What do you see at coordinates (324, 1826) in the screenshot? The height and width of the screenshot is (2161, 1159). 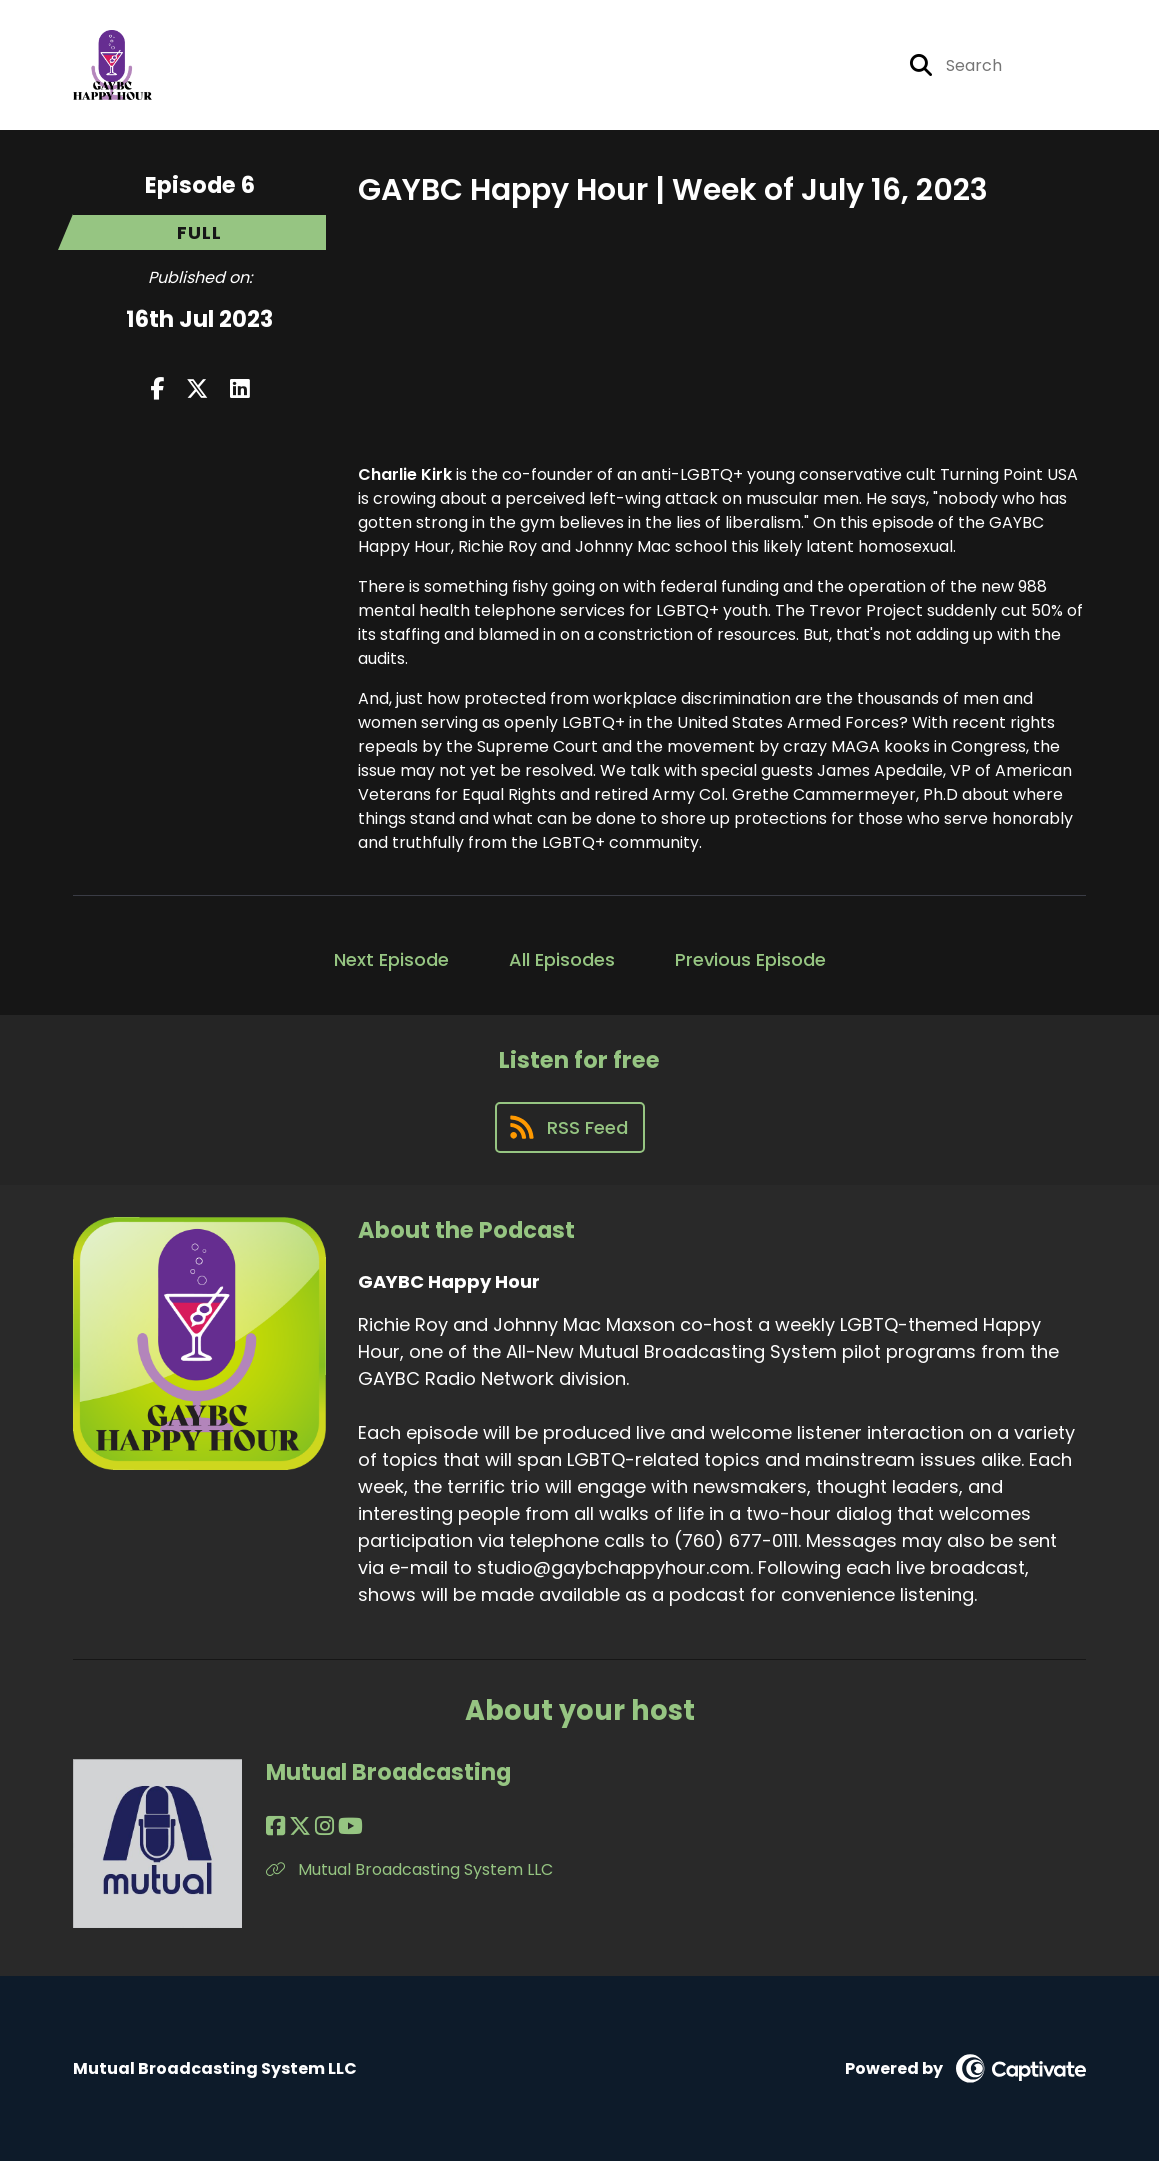 I see `[Mutual Broadcasting's Instagram page]` at bounding box center [324, 1826].